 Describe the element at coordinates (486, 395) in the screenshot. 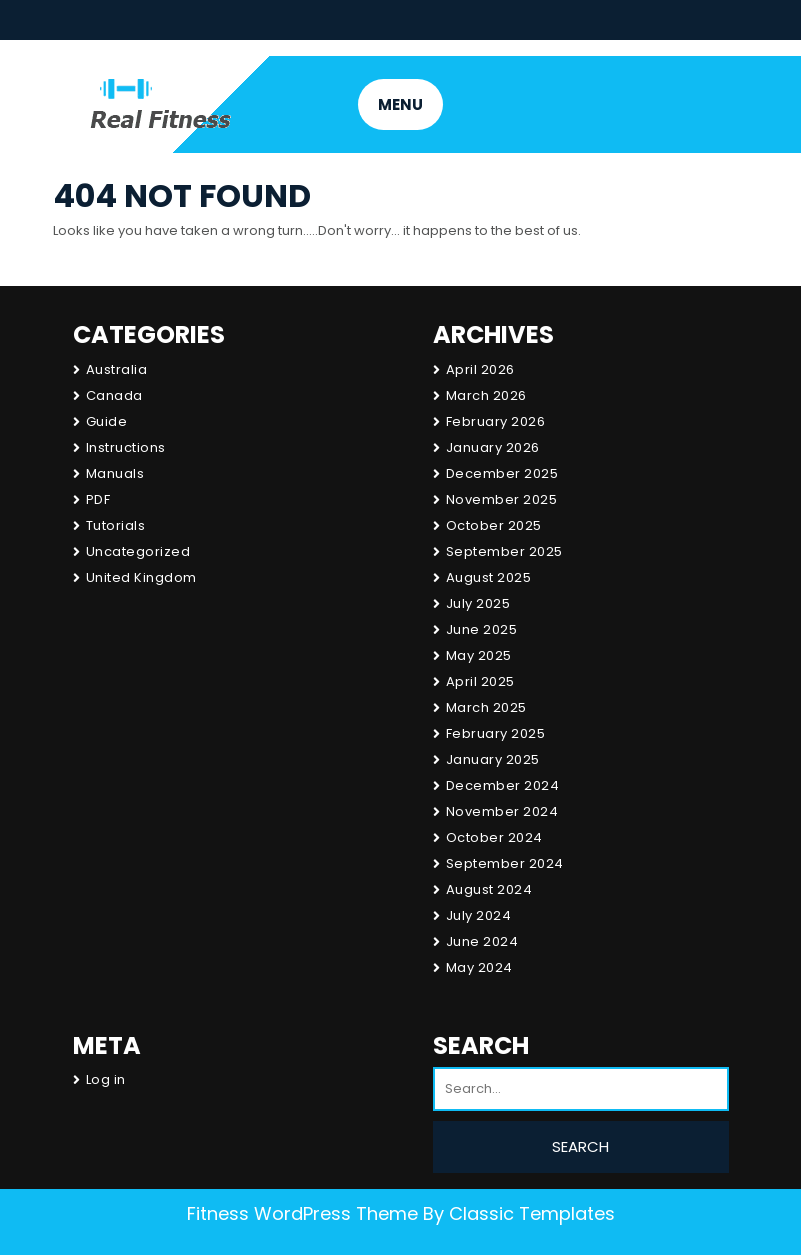

I see `March 2026` at that location.